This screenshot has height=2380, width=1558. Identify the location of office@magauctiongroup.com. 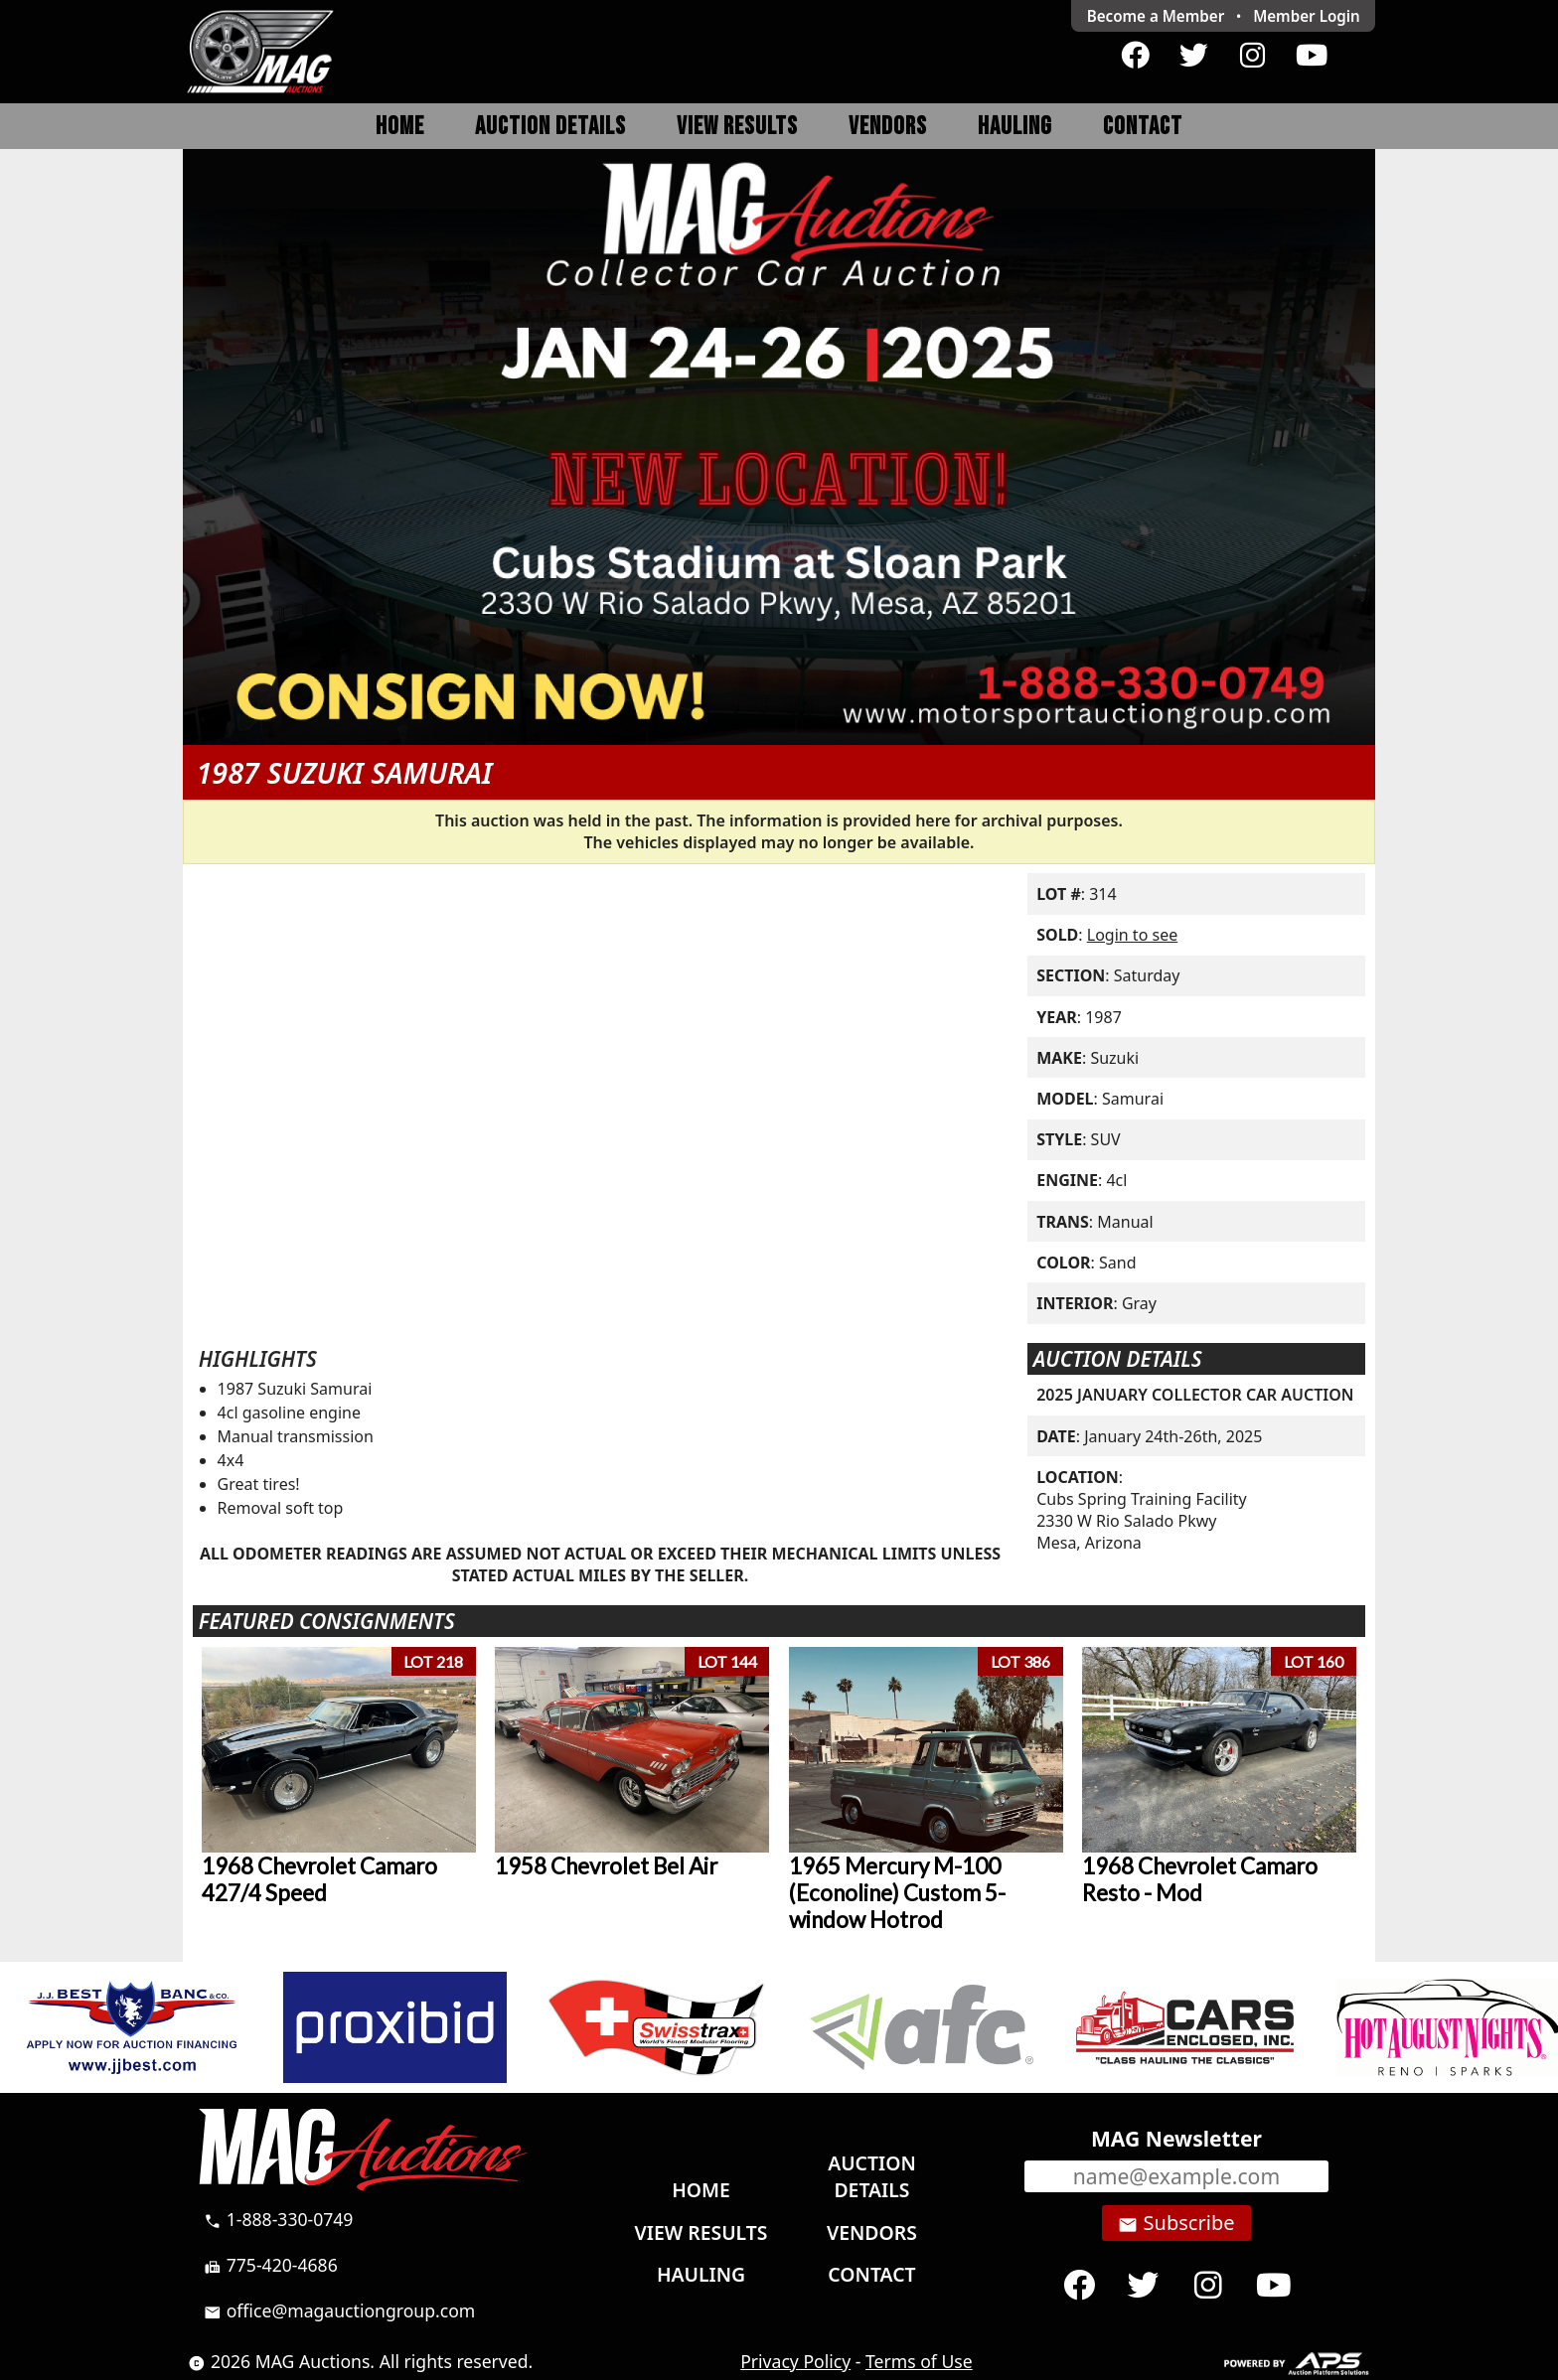
(339, 2310).